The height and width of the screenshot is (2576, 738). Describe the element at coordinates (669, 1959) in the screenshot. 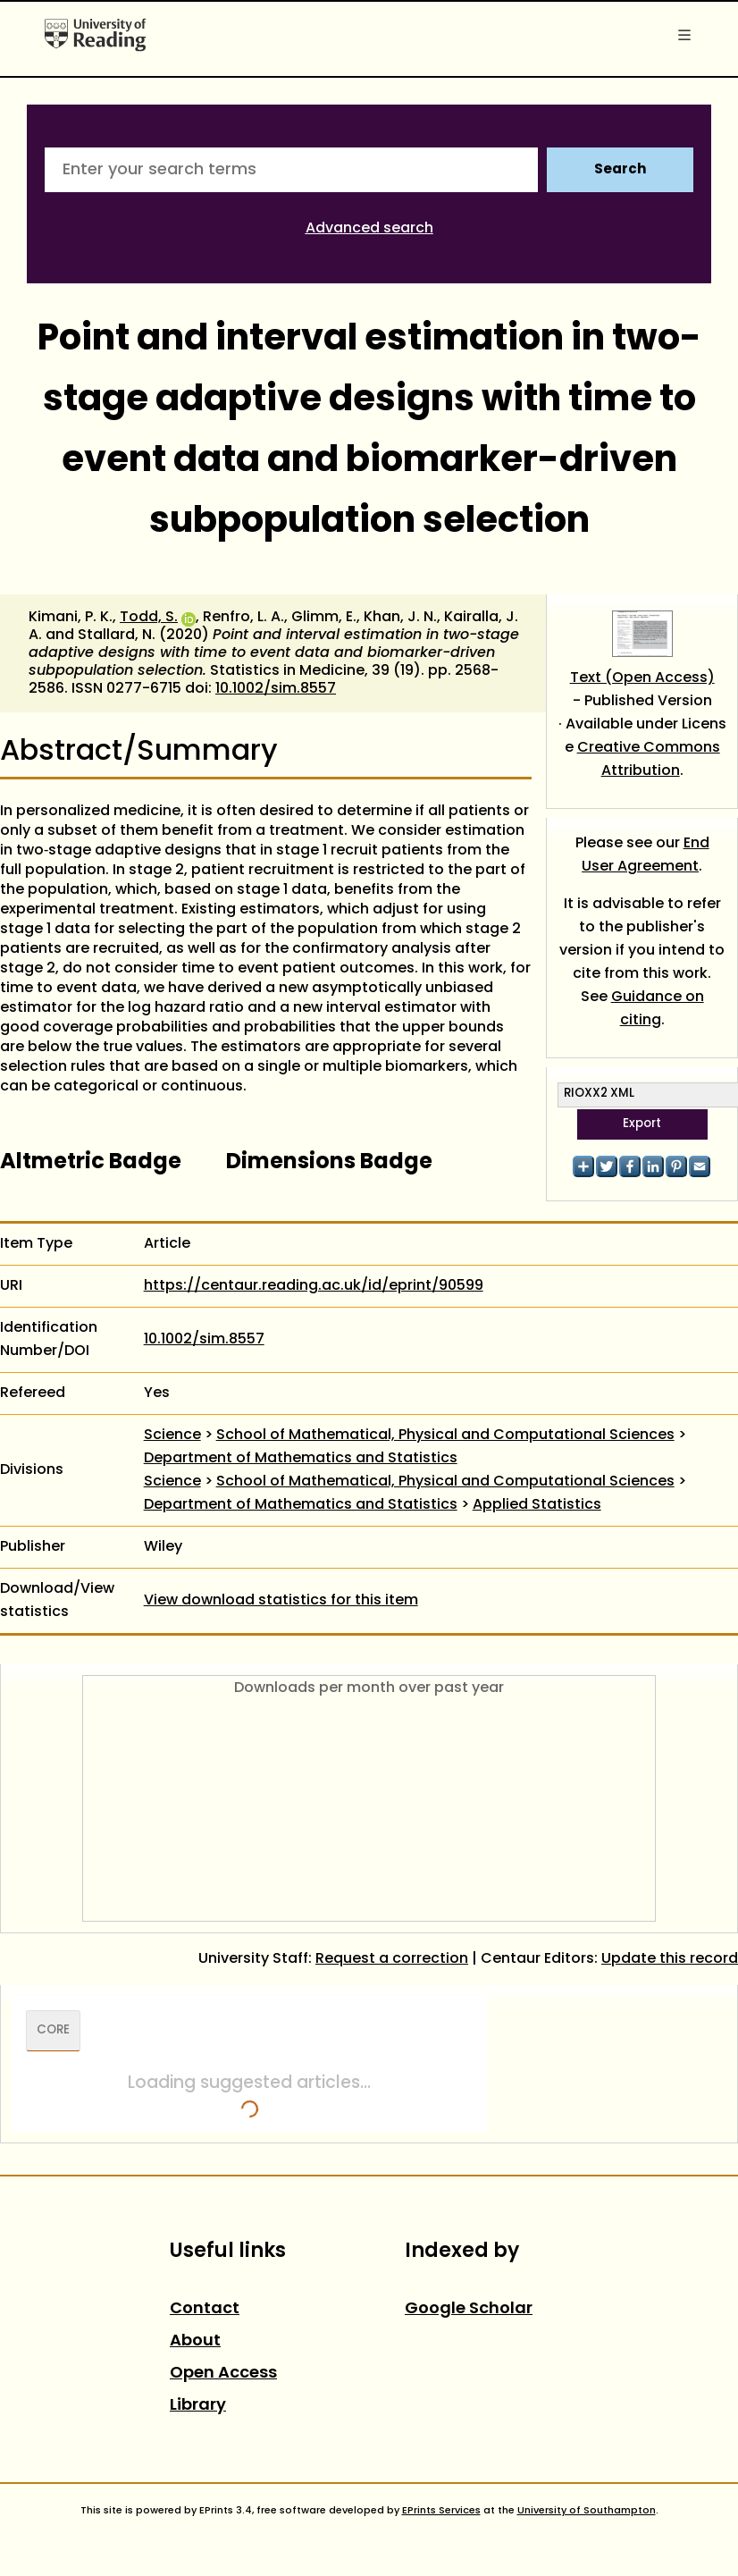

I see `Update this record` at that location.